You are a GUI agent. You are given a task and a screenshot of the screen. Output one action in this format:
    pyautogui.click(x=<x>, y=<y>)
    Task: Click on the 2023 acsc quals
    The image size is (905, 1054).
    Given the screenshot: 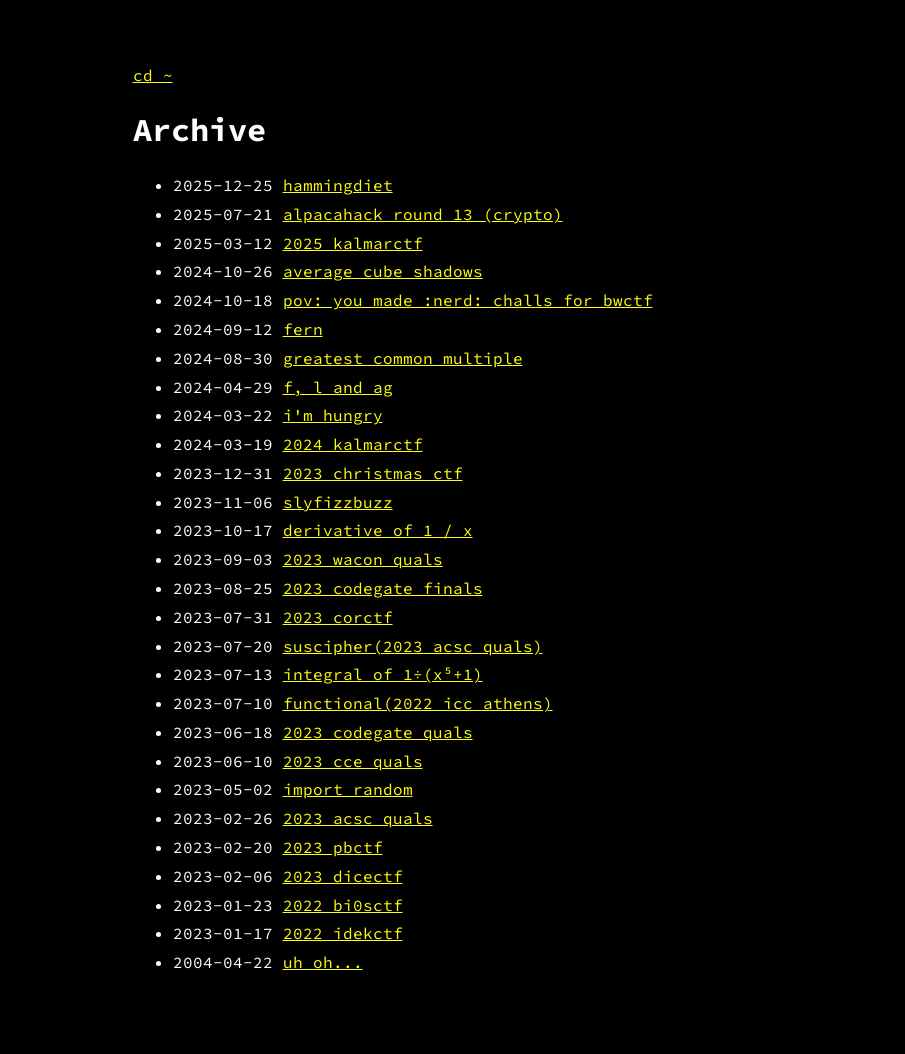 What is the action you would take?
    pyautogui.click(x=358, y=818)
    